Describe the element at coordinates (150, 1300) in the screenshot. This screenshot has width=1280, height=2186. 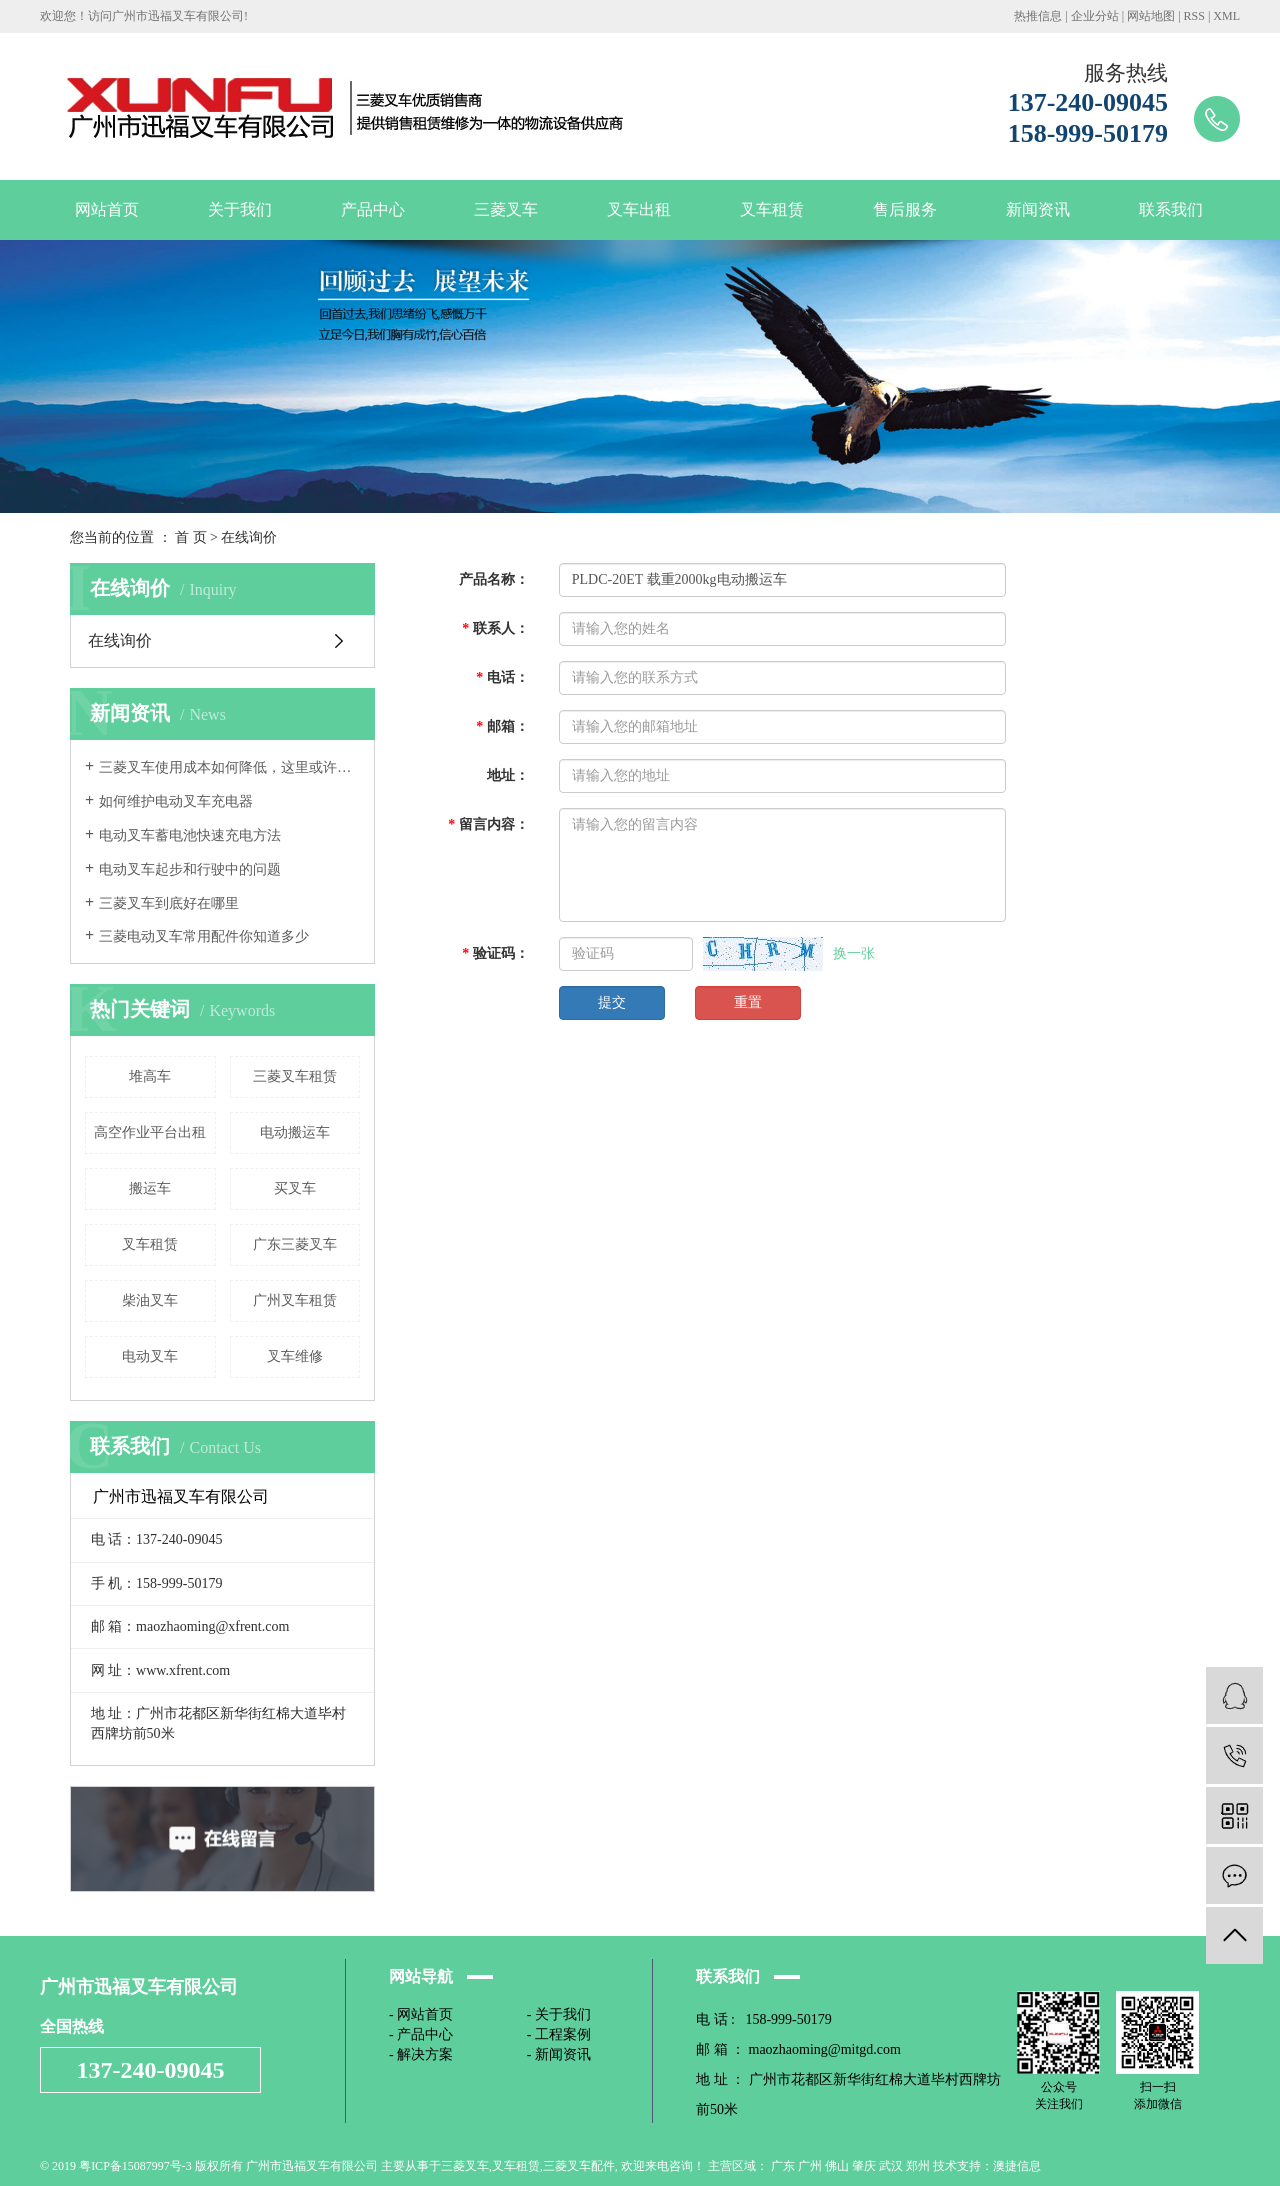
I see `柴油叉车` at that location.